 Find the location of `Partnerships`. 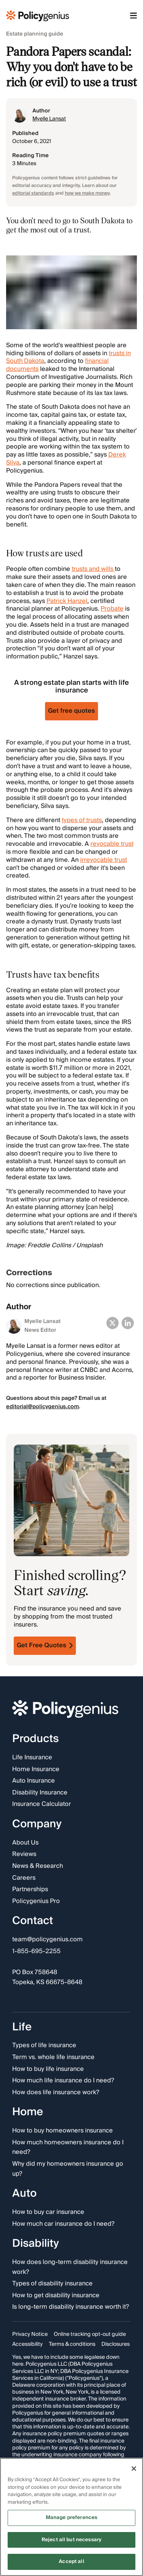

Partnerships is located at coordinates (30, 1890).